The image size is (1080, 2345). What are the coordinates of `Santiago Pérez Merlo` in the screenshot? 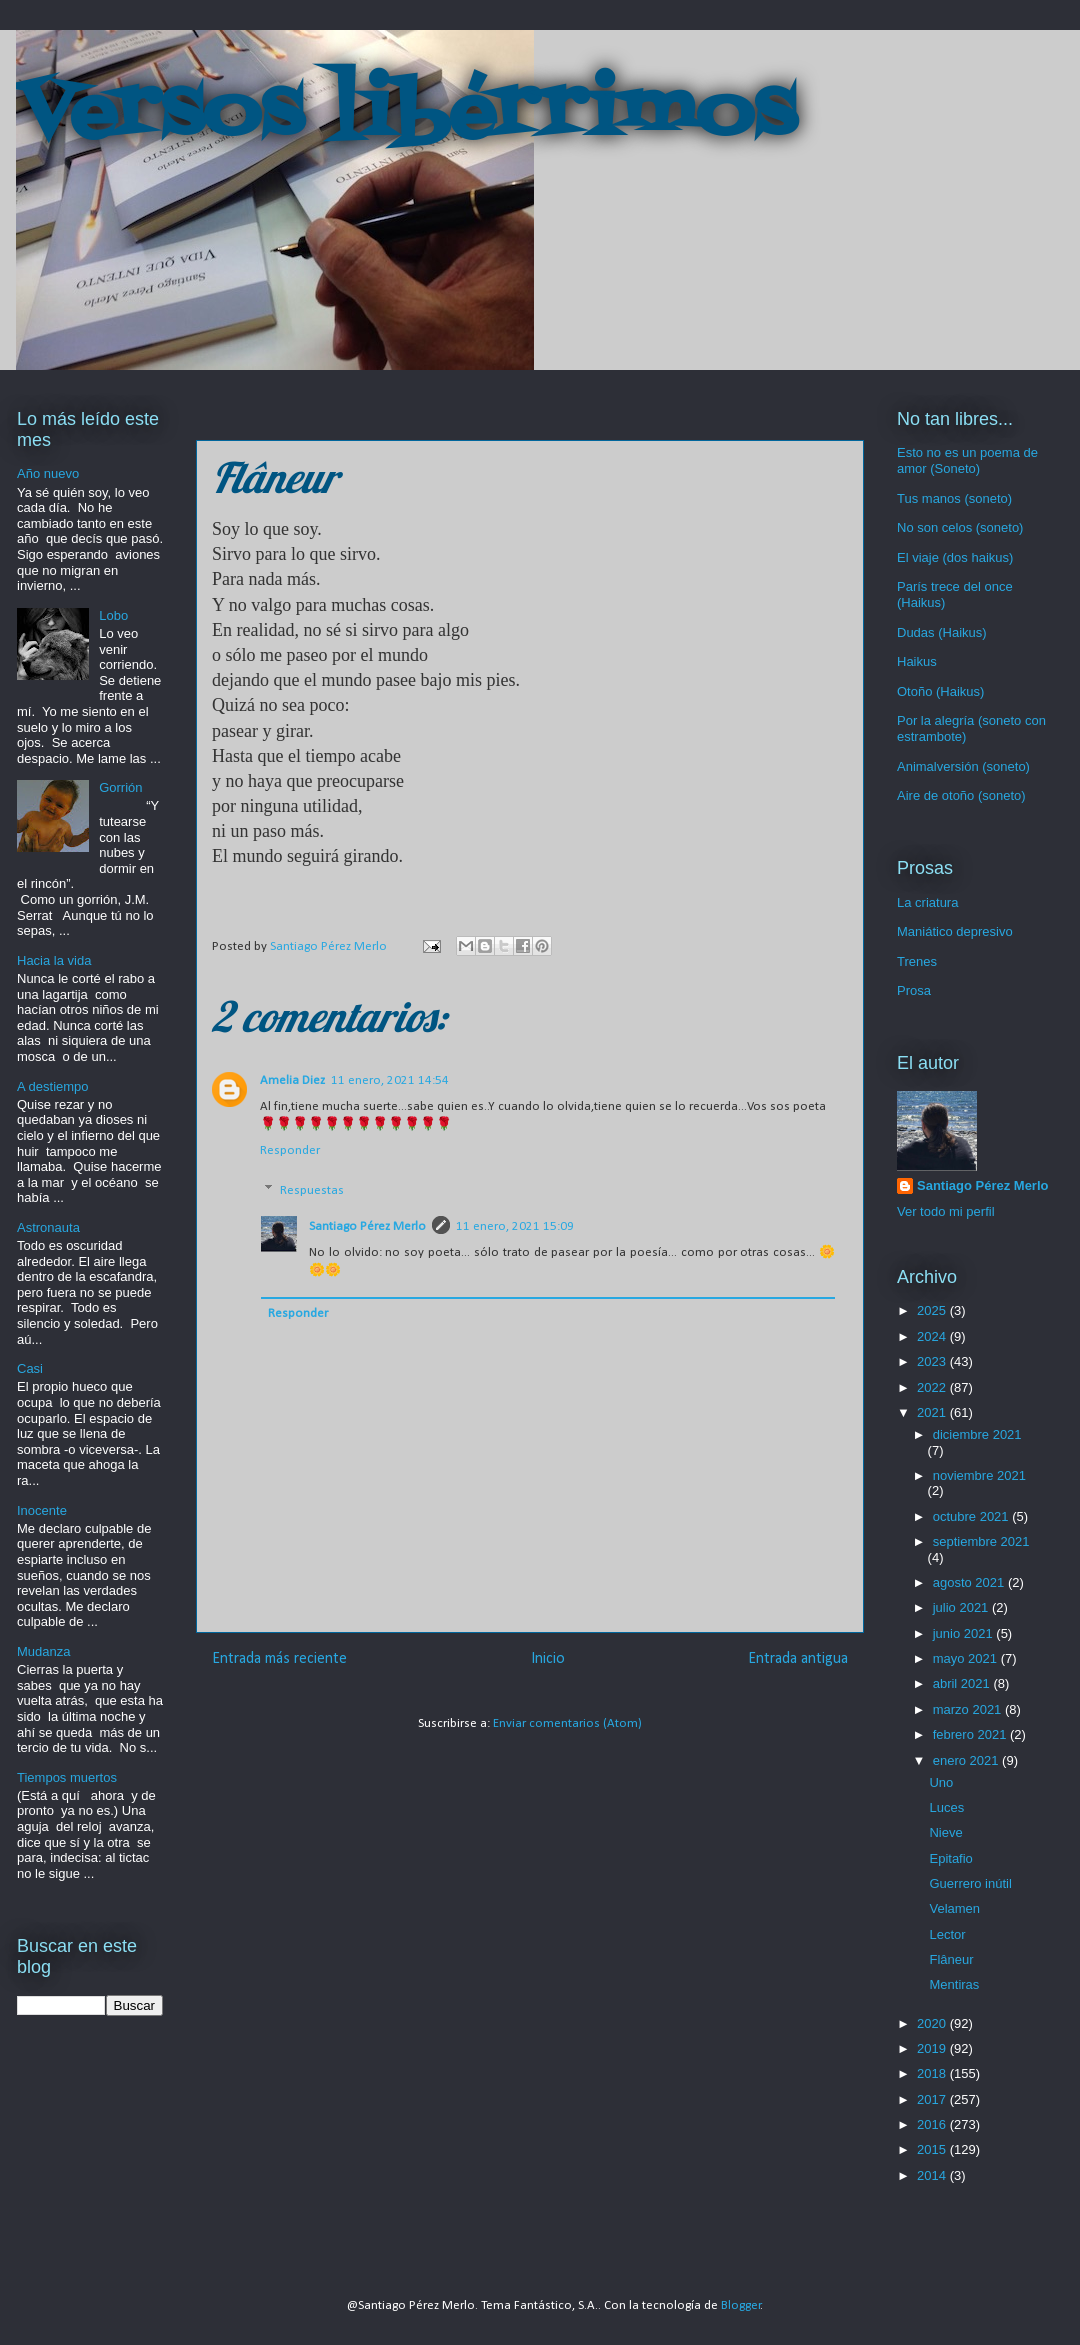 It's located at (367, 1226).